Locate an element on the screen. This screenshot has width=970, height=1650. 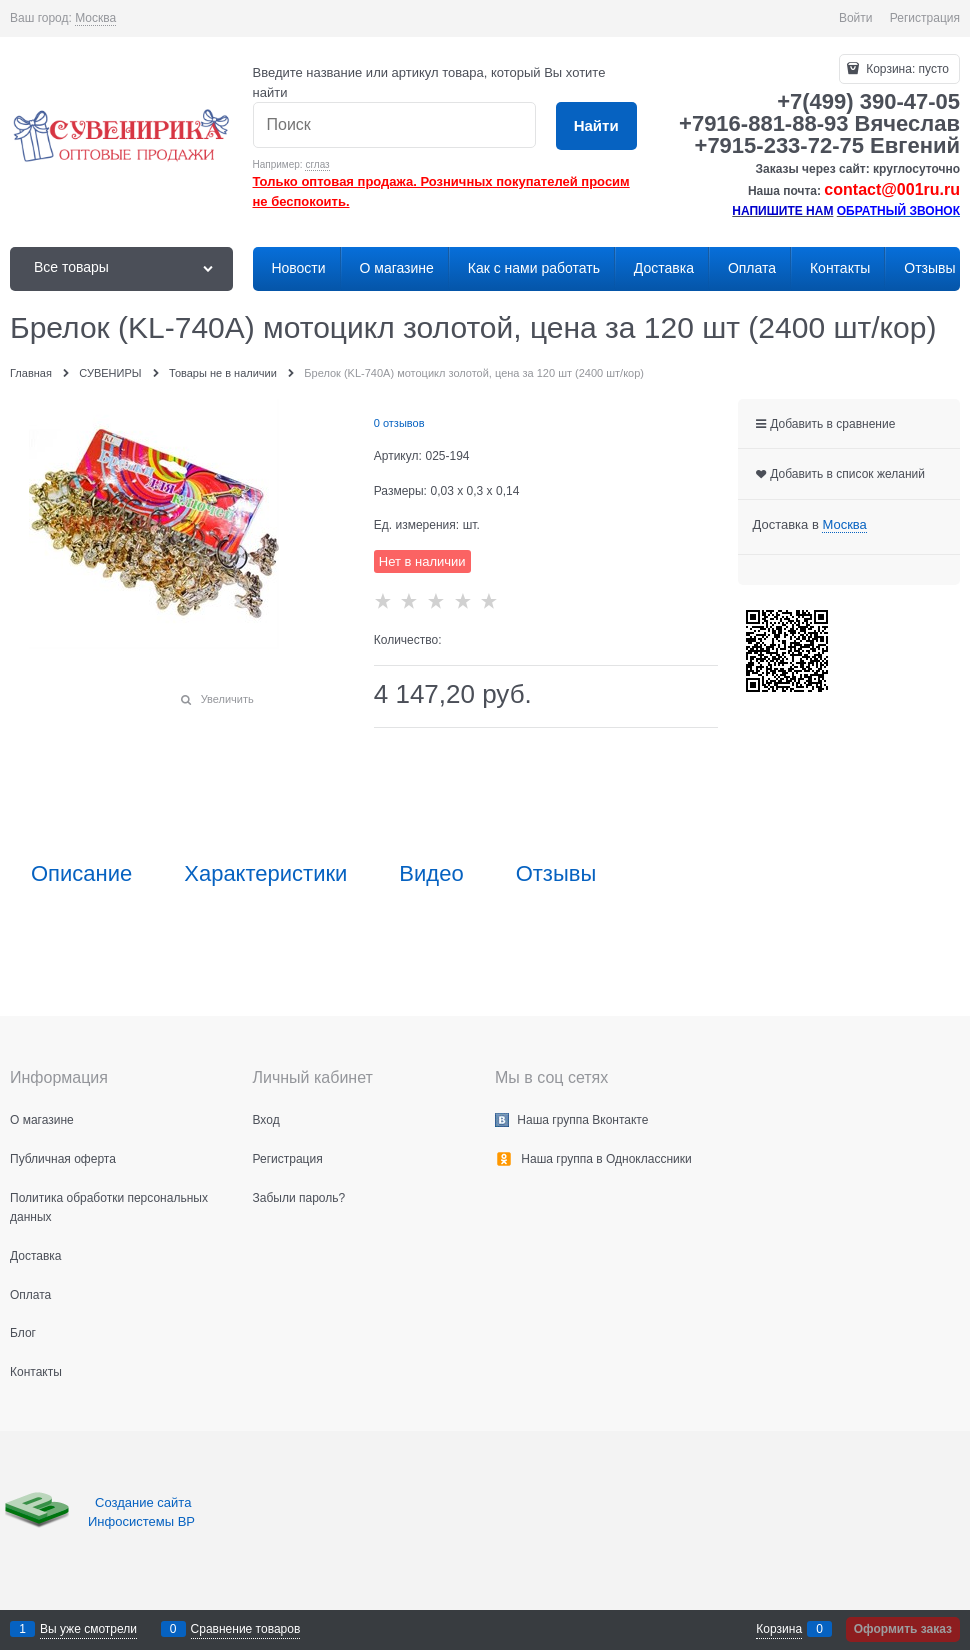
Отзывы is located at coordinates (556, 874).